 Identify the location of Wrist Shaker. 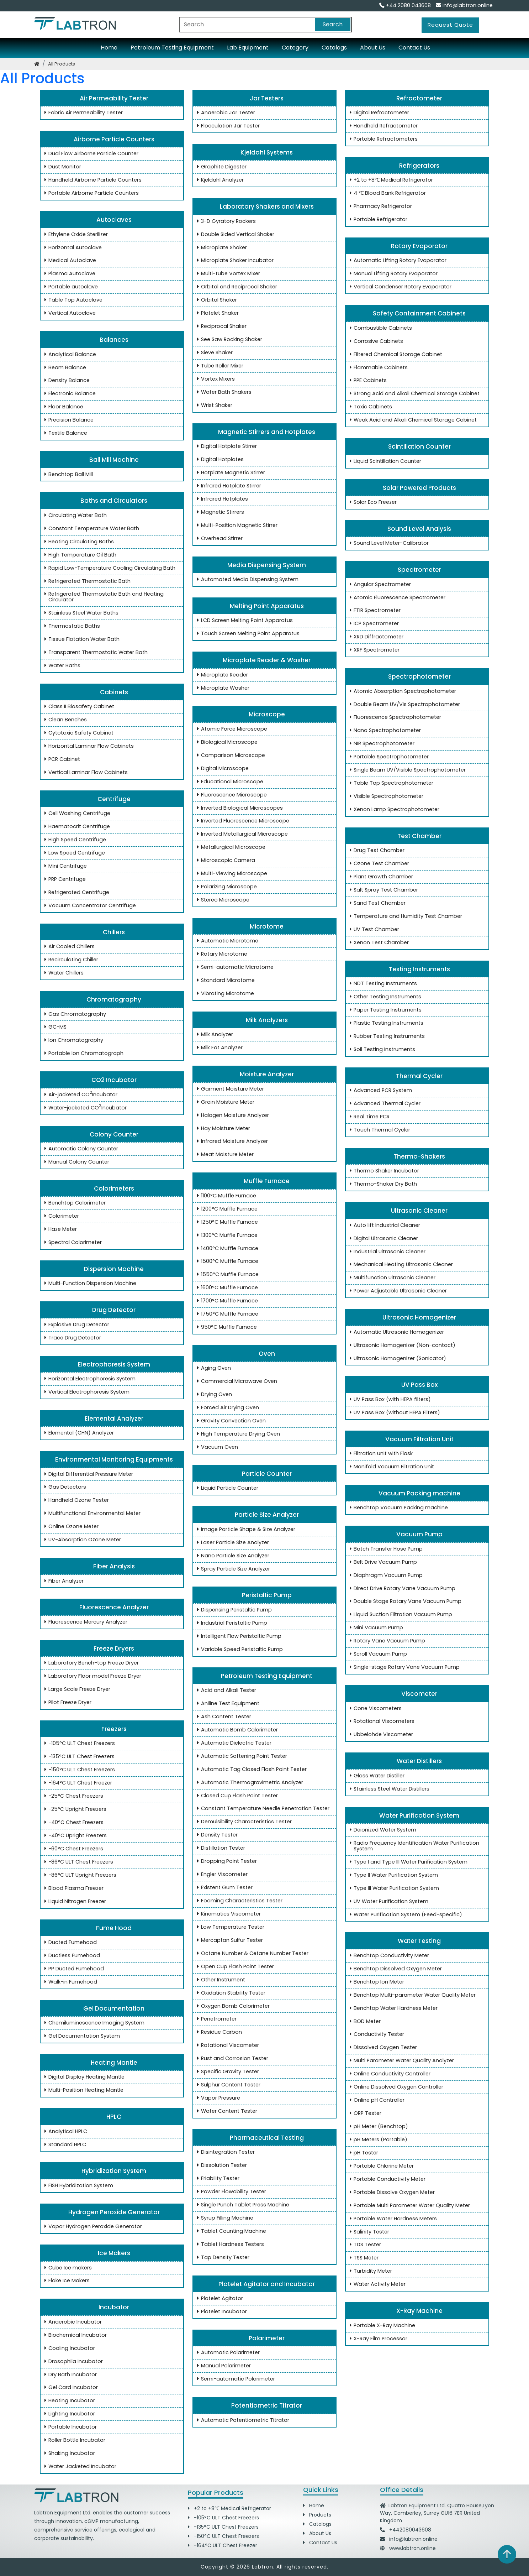
(213, 405).